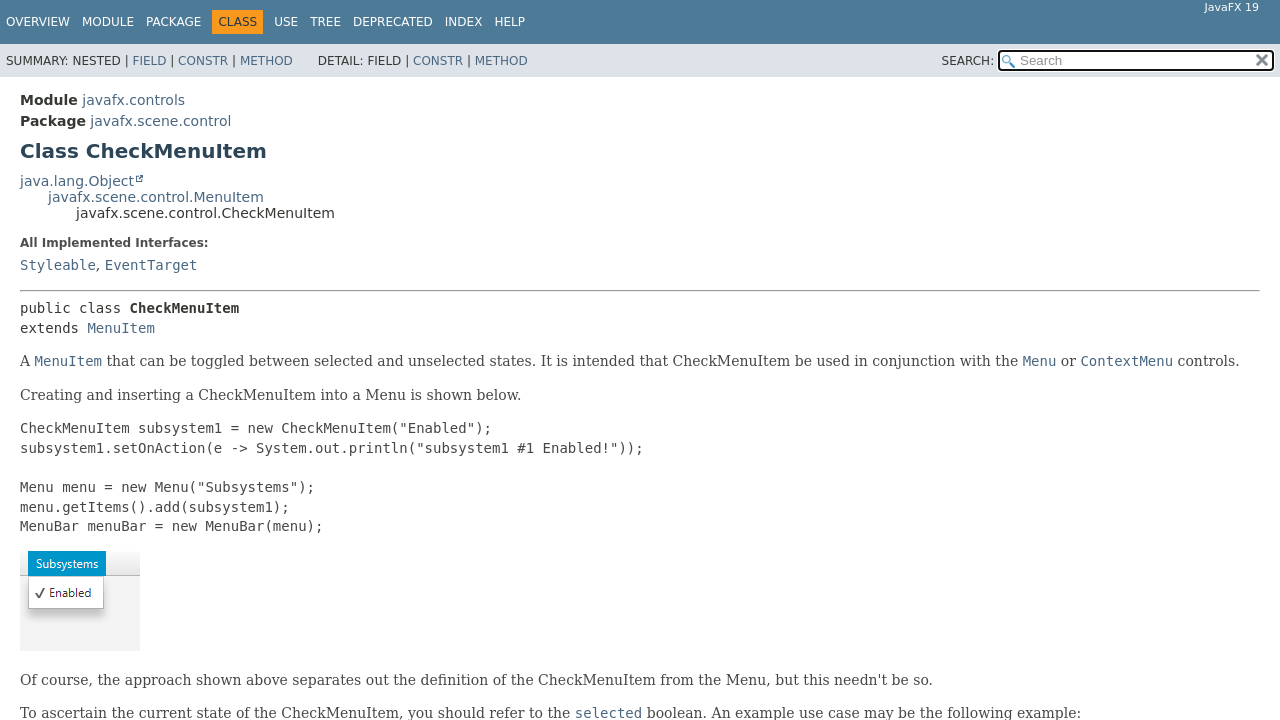 This screenshot has height=720, width=1280. I want to click on SEARCH:, so click(968, 61).